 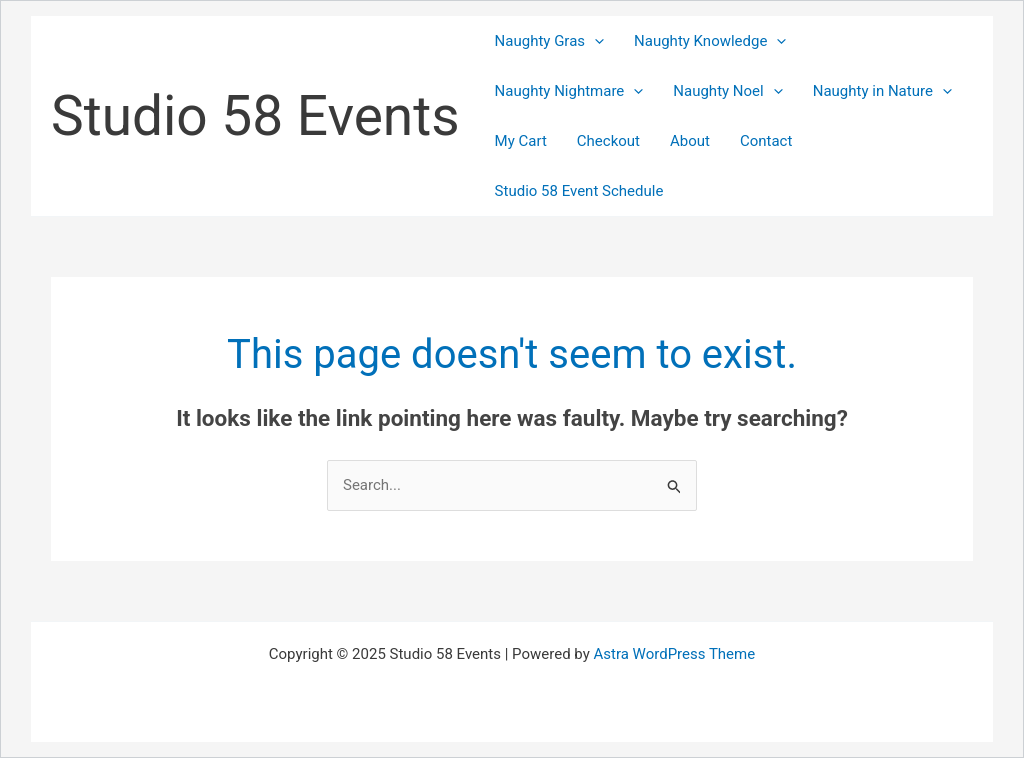 What do you see at coordinates (674, 654) in the screenshot?
I see `Astra WordPress Theme` at bounding box center [674, 654].